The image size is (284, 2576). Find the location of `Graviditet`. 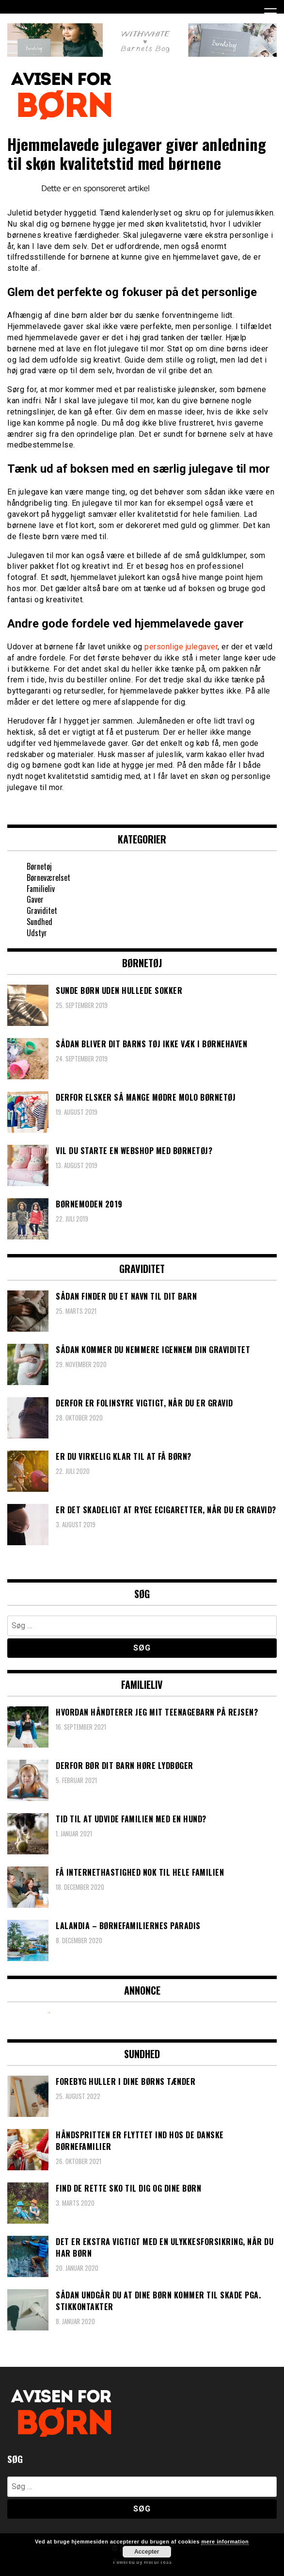

Graviditet is located at coordinates (42, 910).